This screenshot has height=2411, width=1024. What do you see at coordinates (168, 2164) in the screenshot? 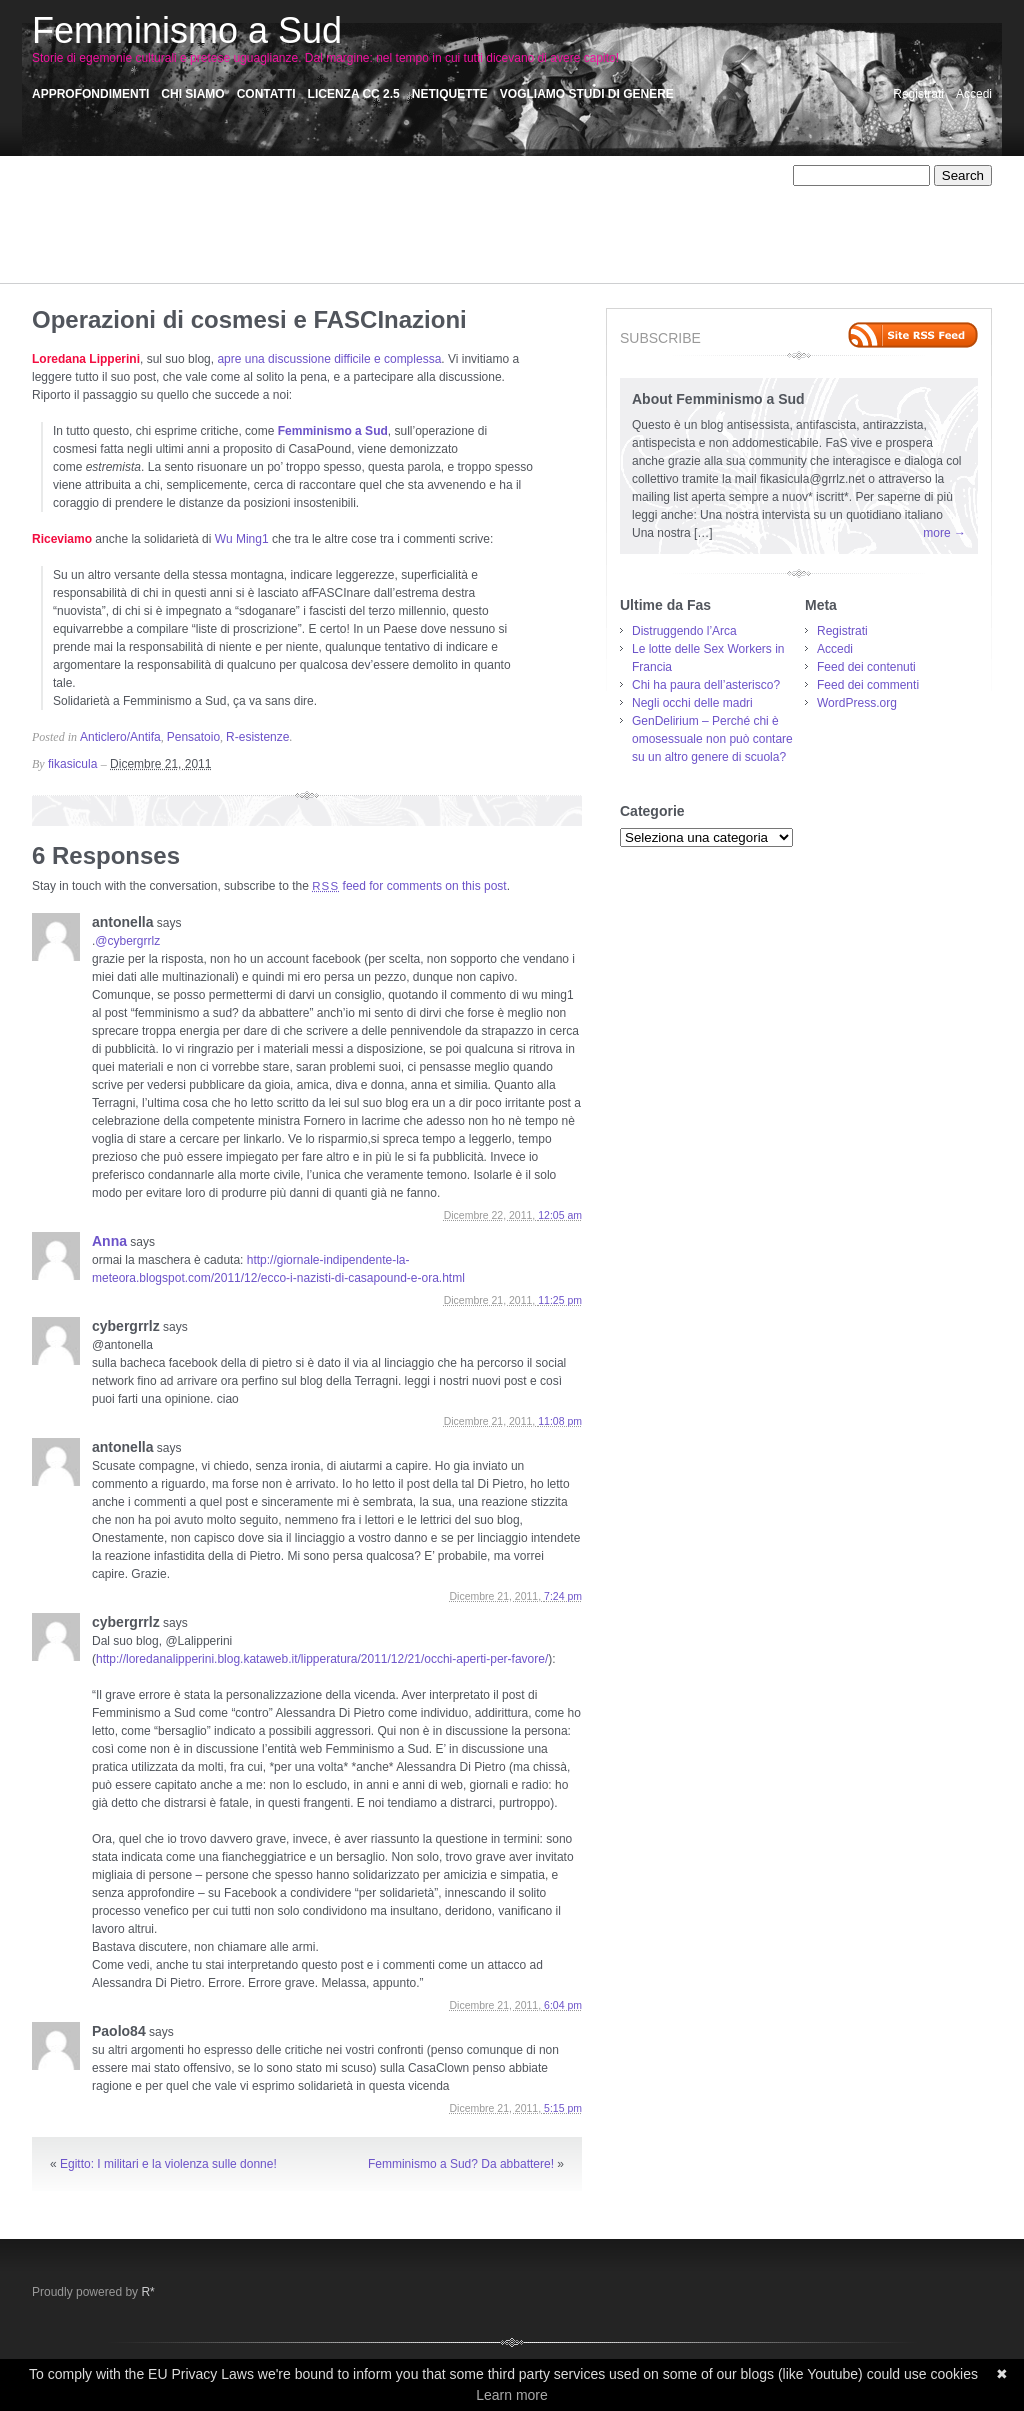
I see `Egitto: I militari e la violenza sulle donne!` at bounding box center [168, 2164].